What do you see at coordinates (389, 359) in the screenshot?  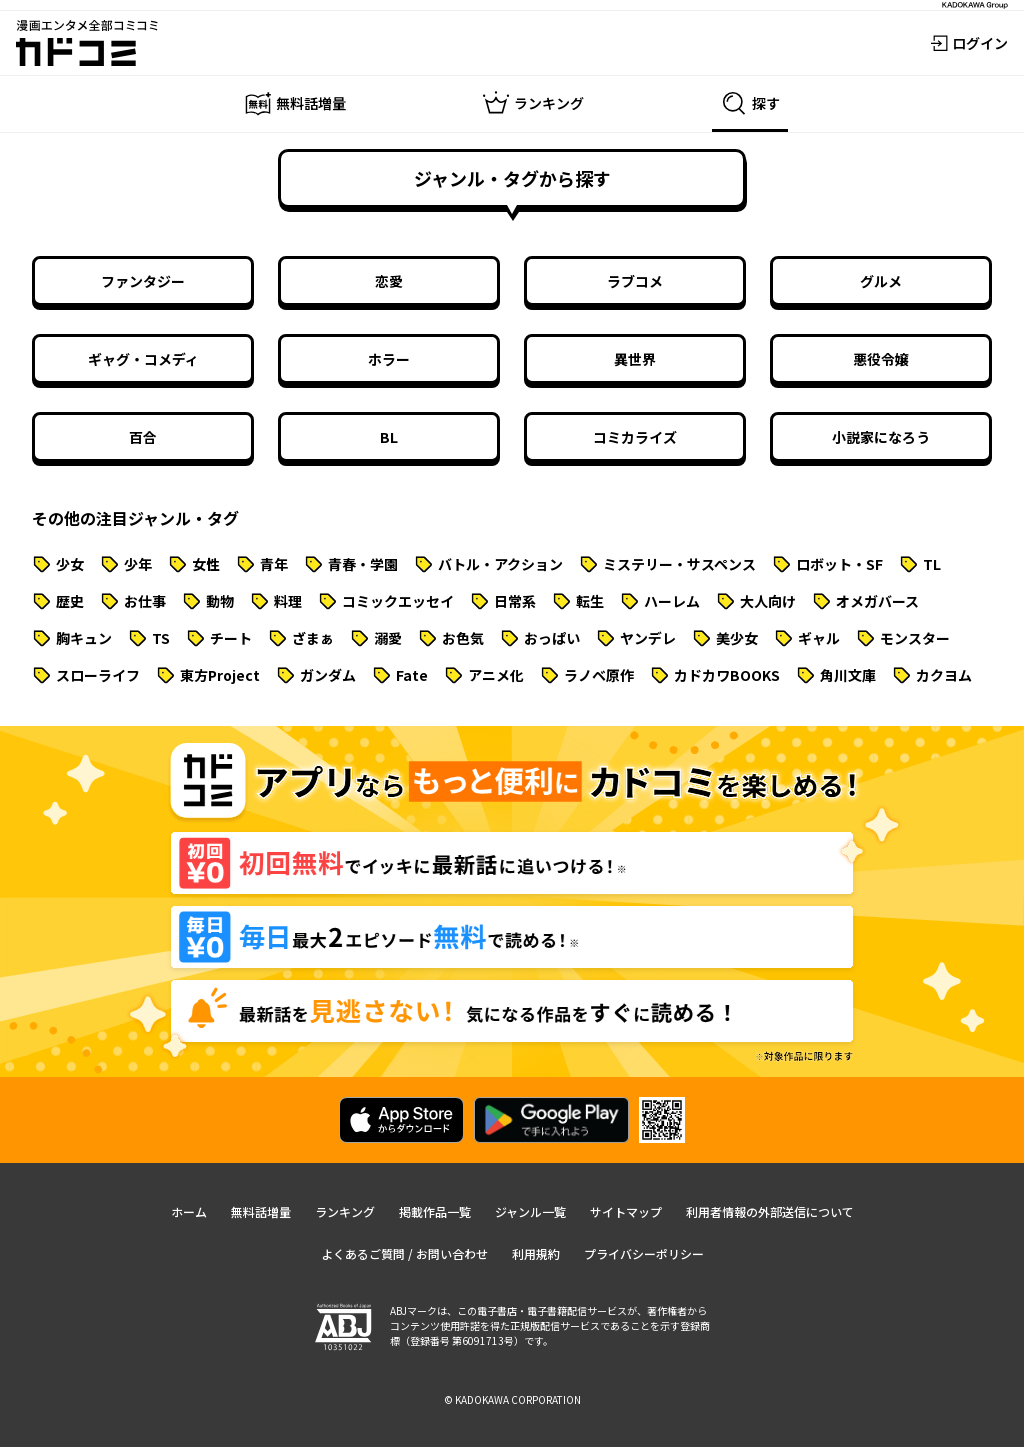 I see `ホラー` at bounding box center [389, 359].